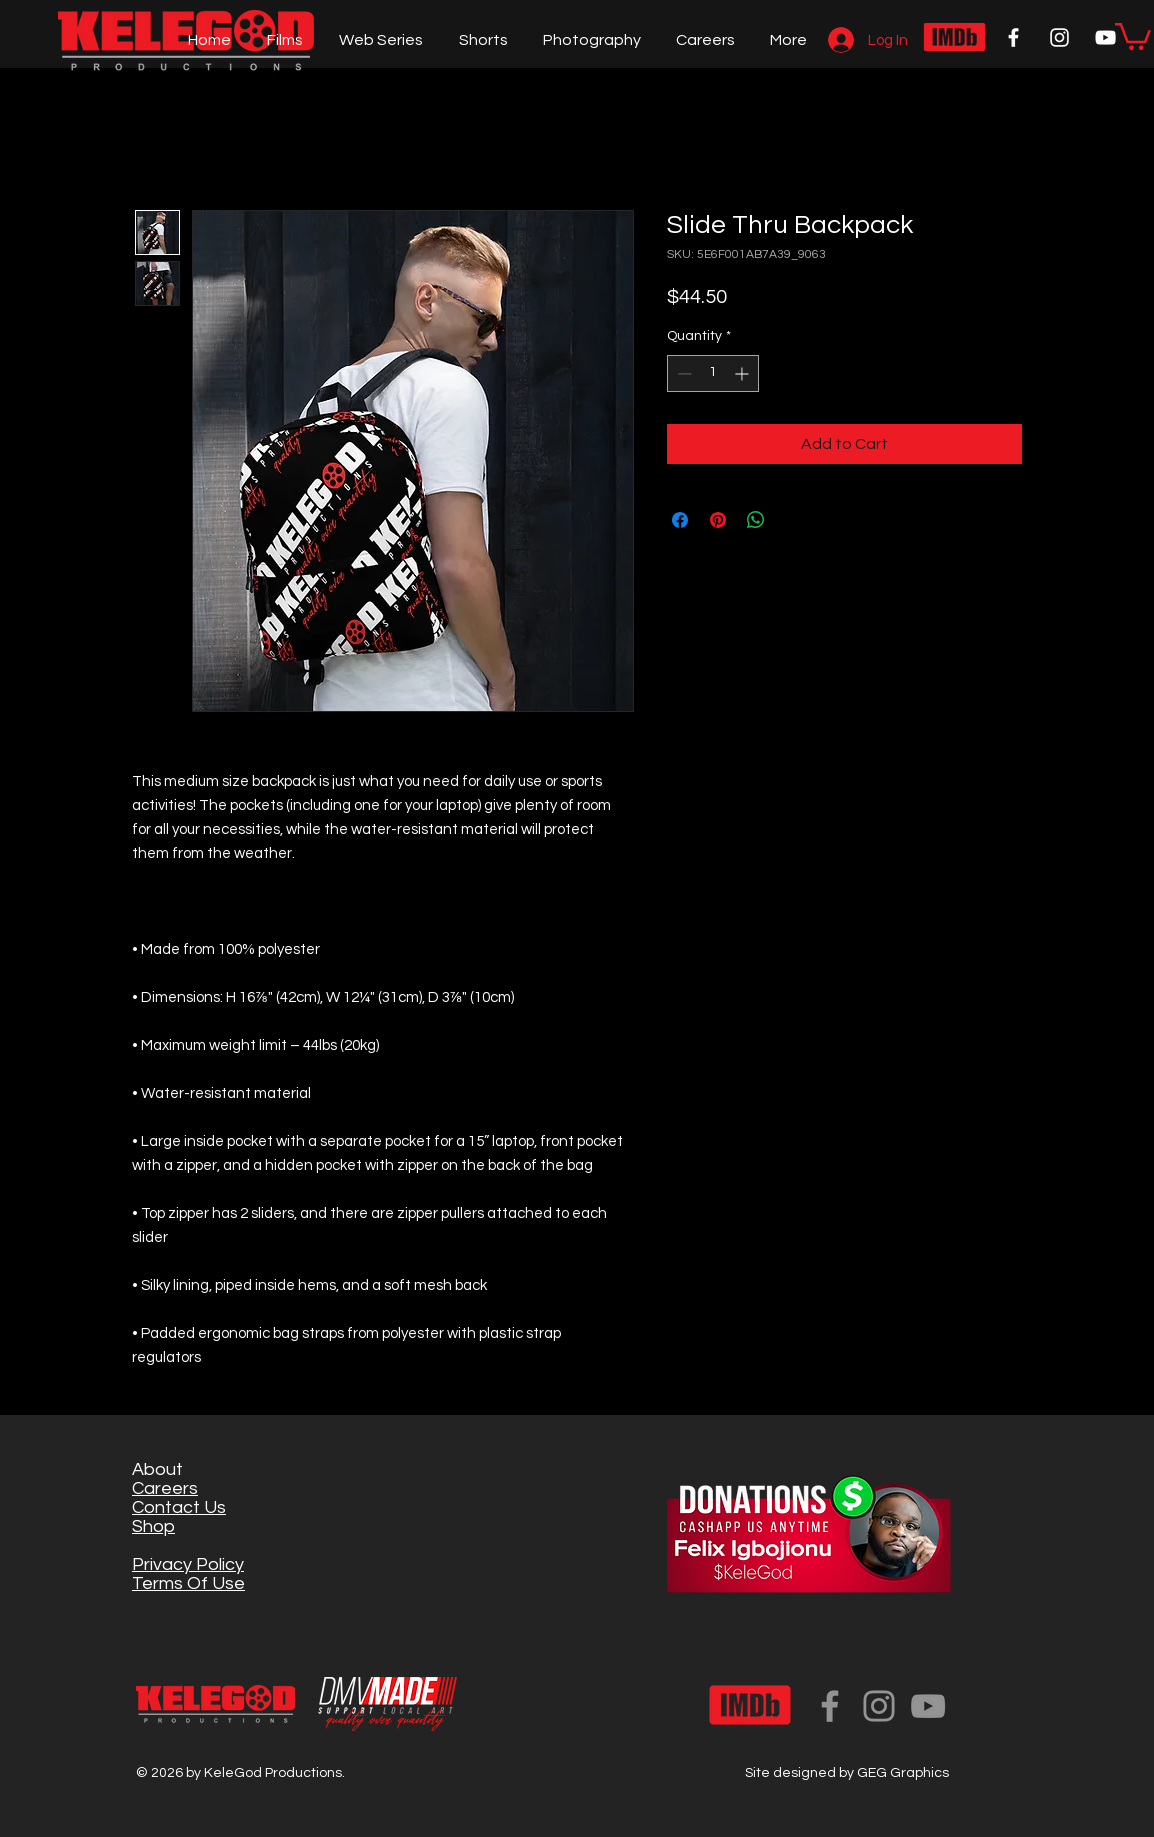 The width and height of the screenshot is (1154, 1837). Describe the element at coordinates (743, 373) in the screenshot. I see `[Increment]` at that location.